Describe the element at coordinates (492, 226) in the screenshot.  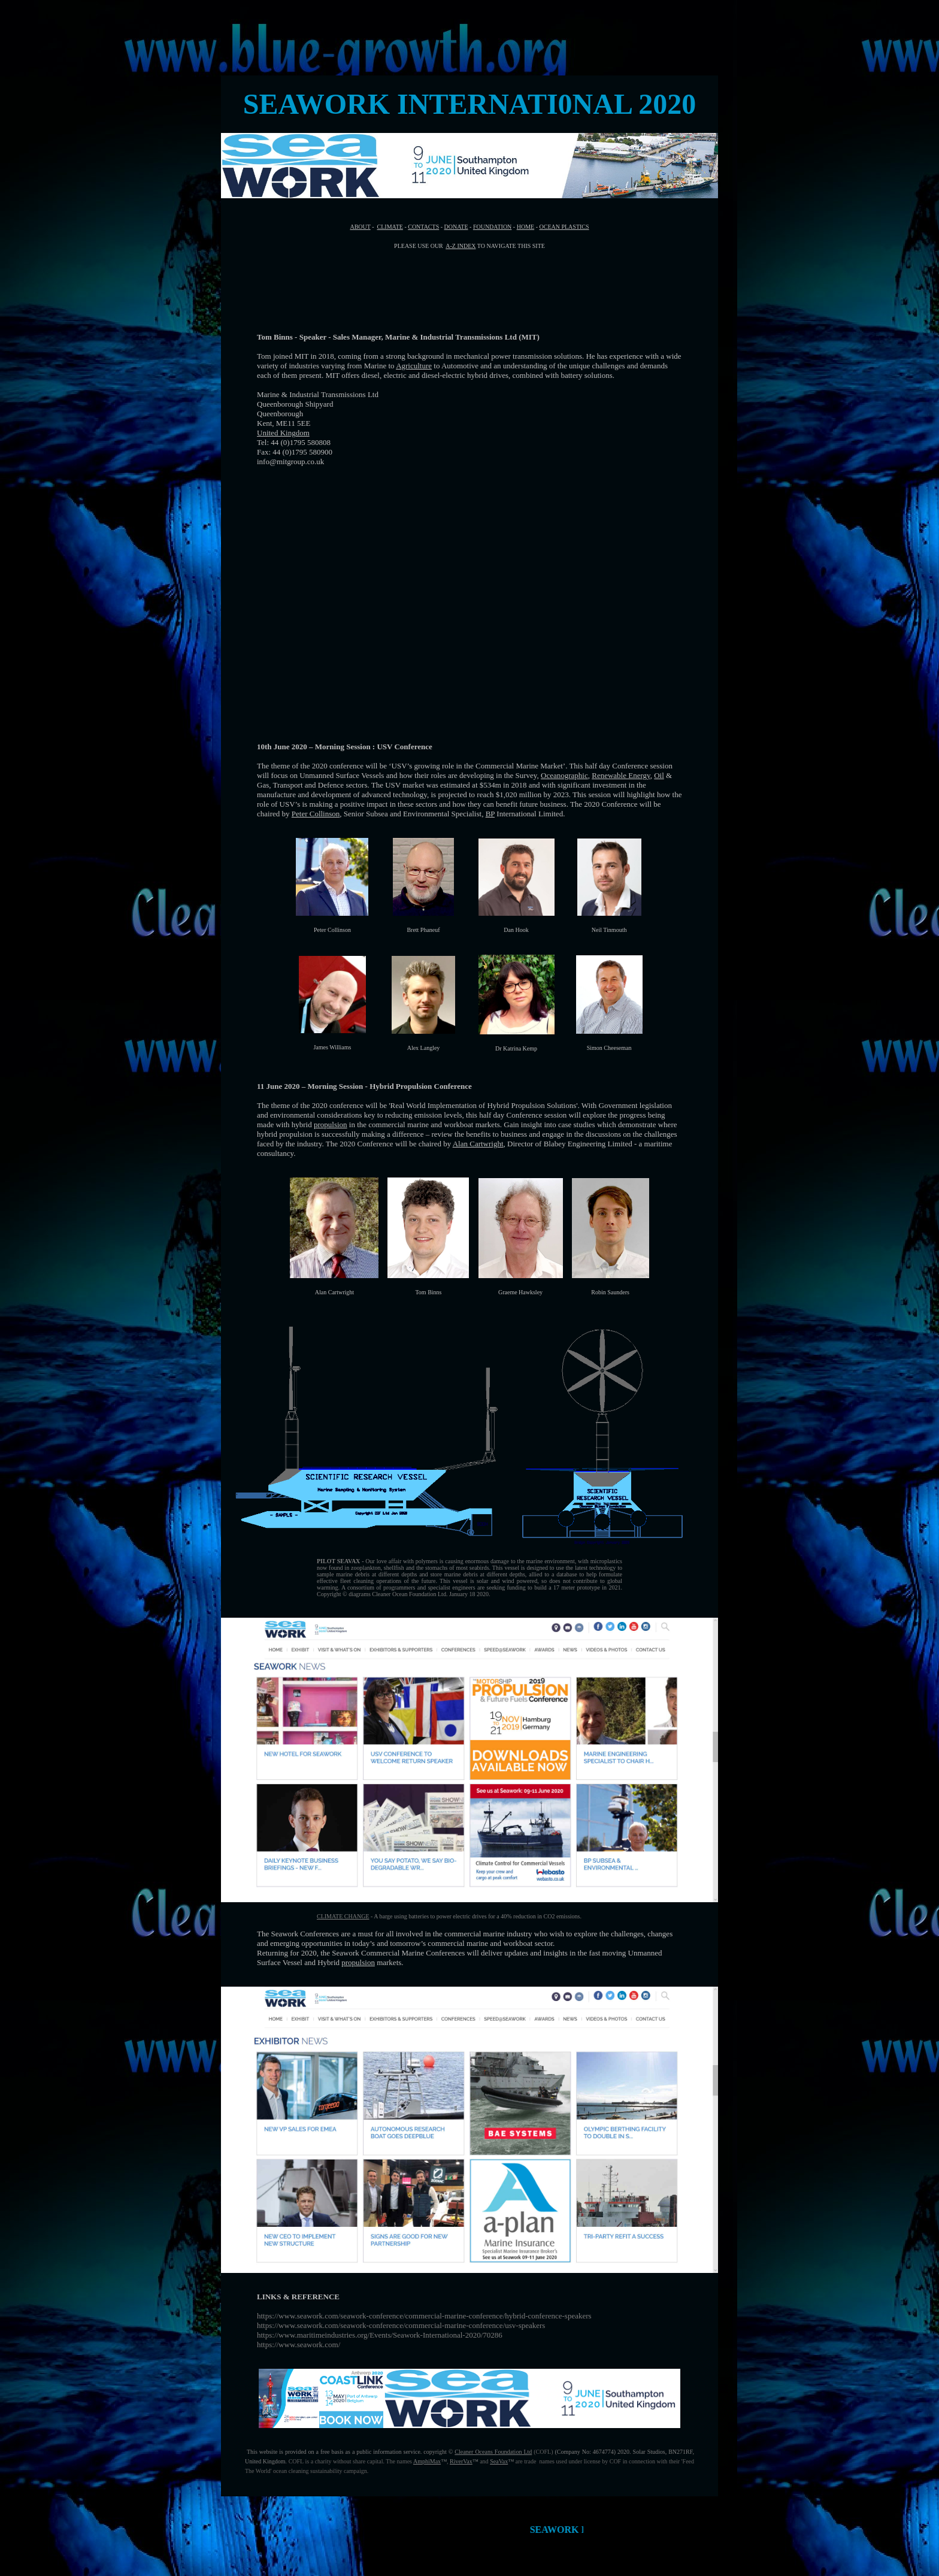
I see `FOUNDATION` at that location.